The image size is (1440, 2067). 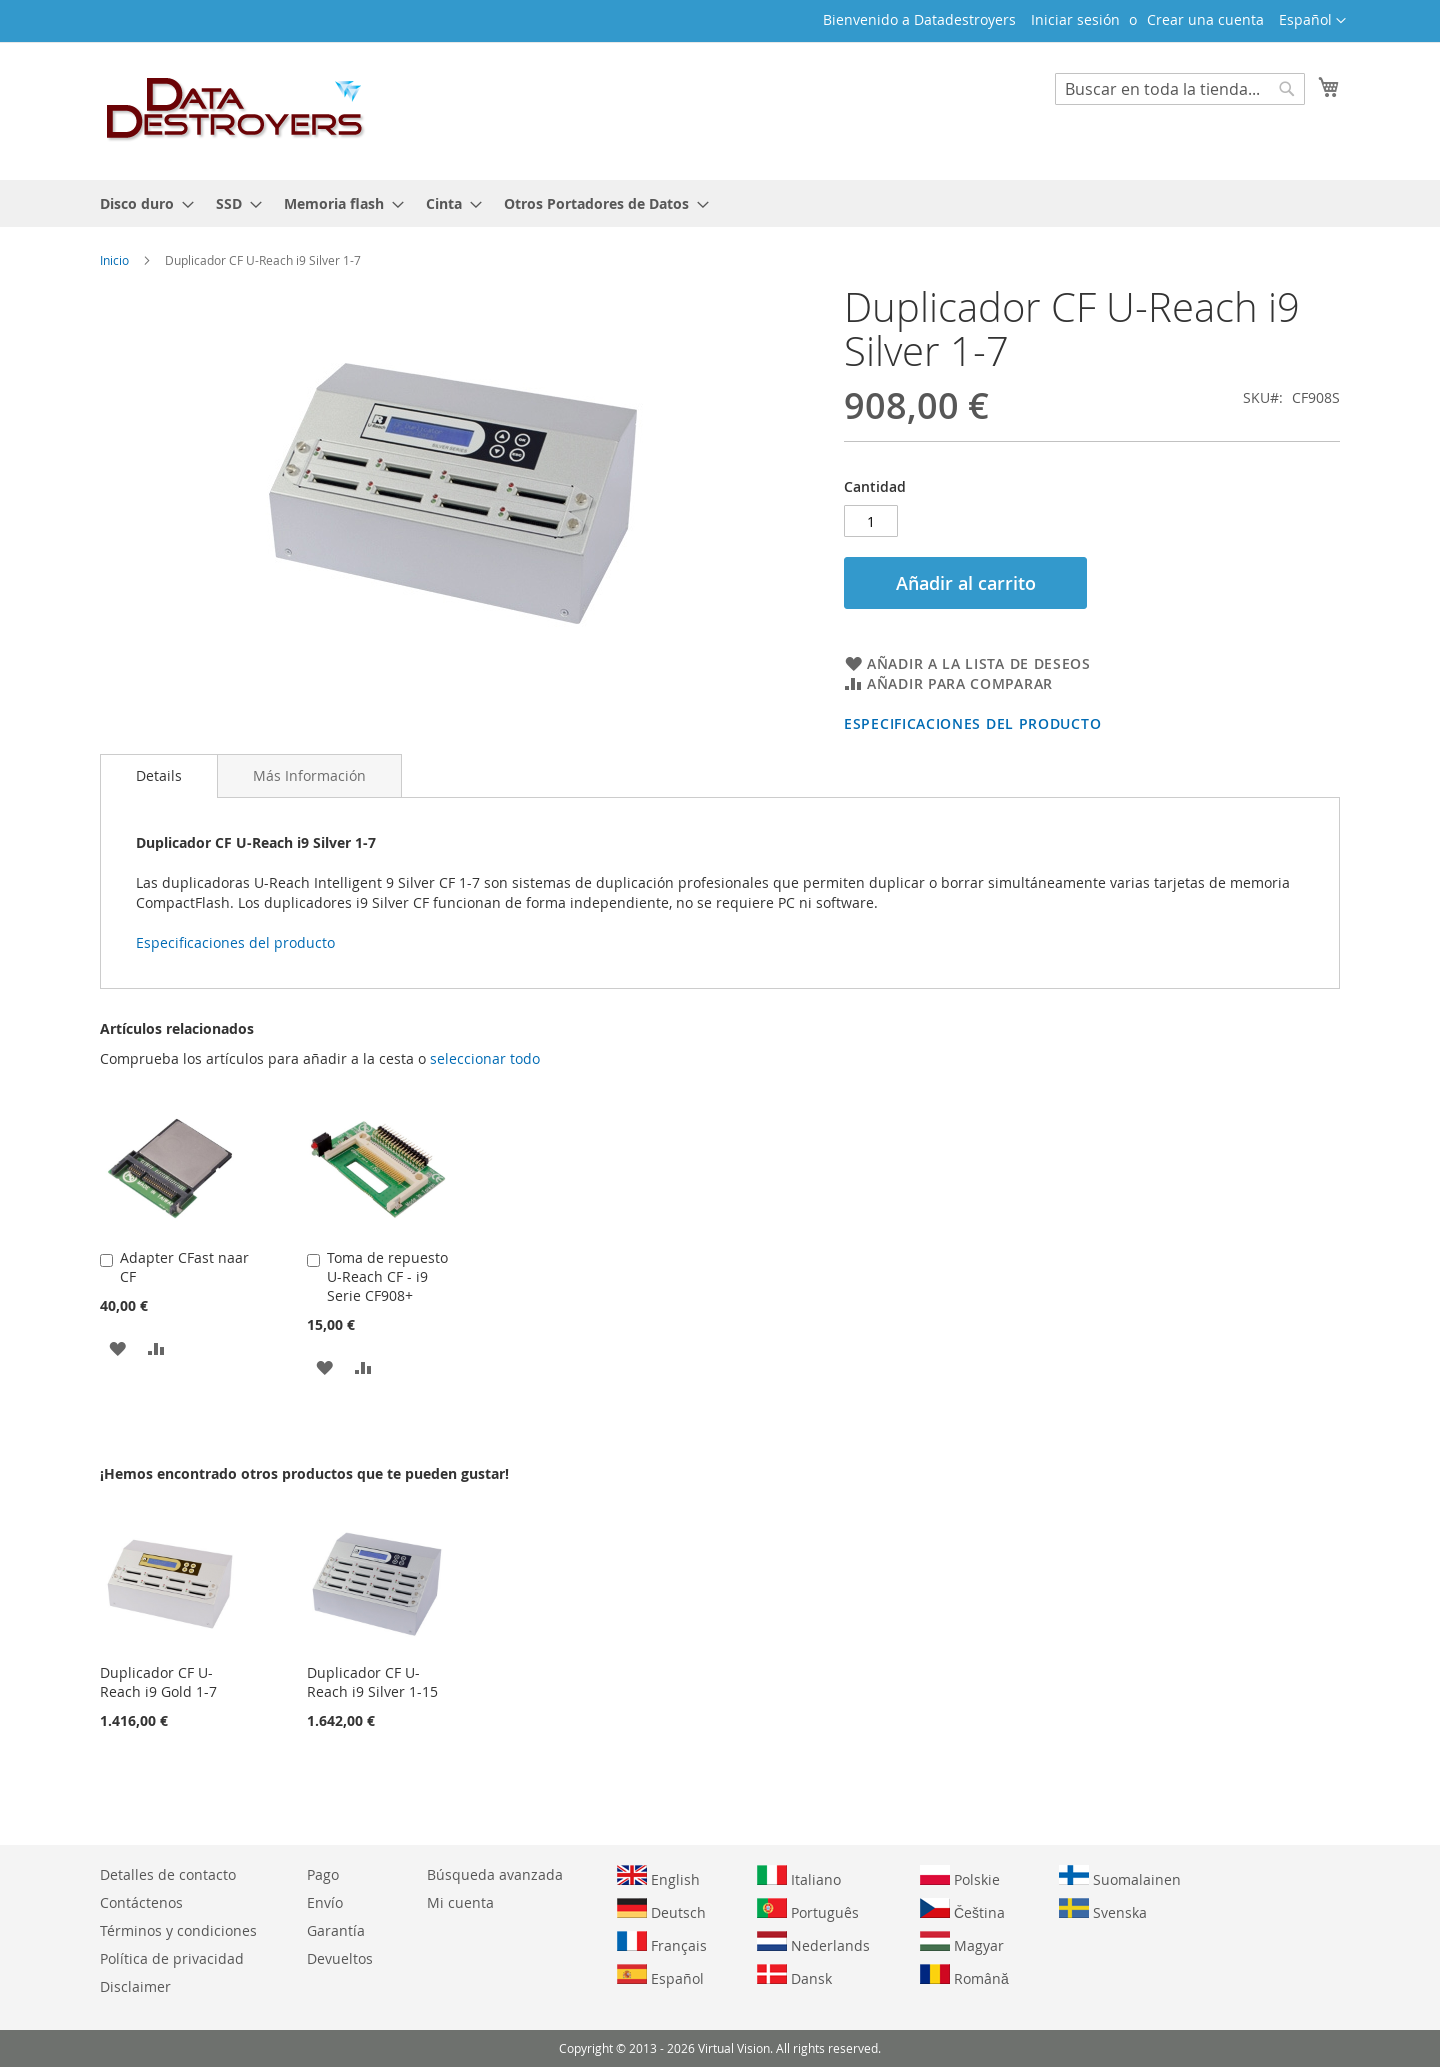 I want to click on Dansk, so click(x=794, y=1976).